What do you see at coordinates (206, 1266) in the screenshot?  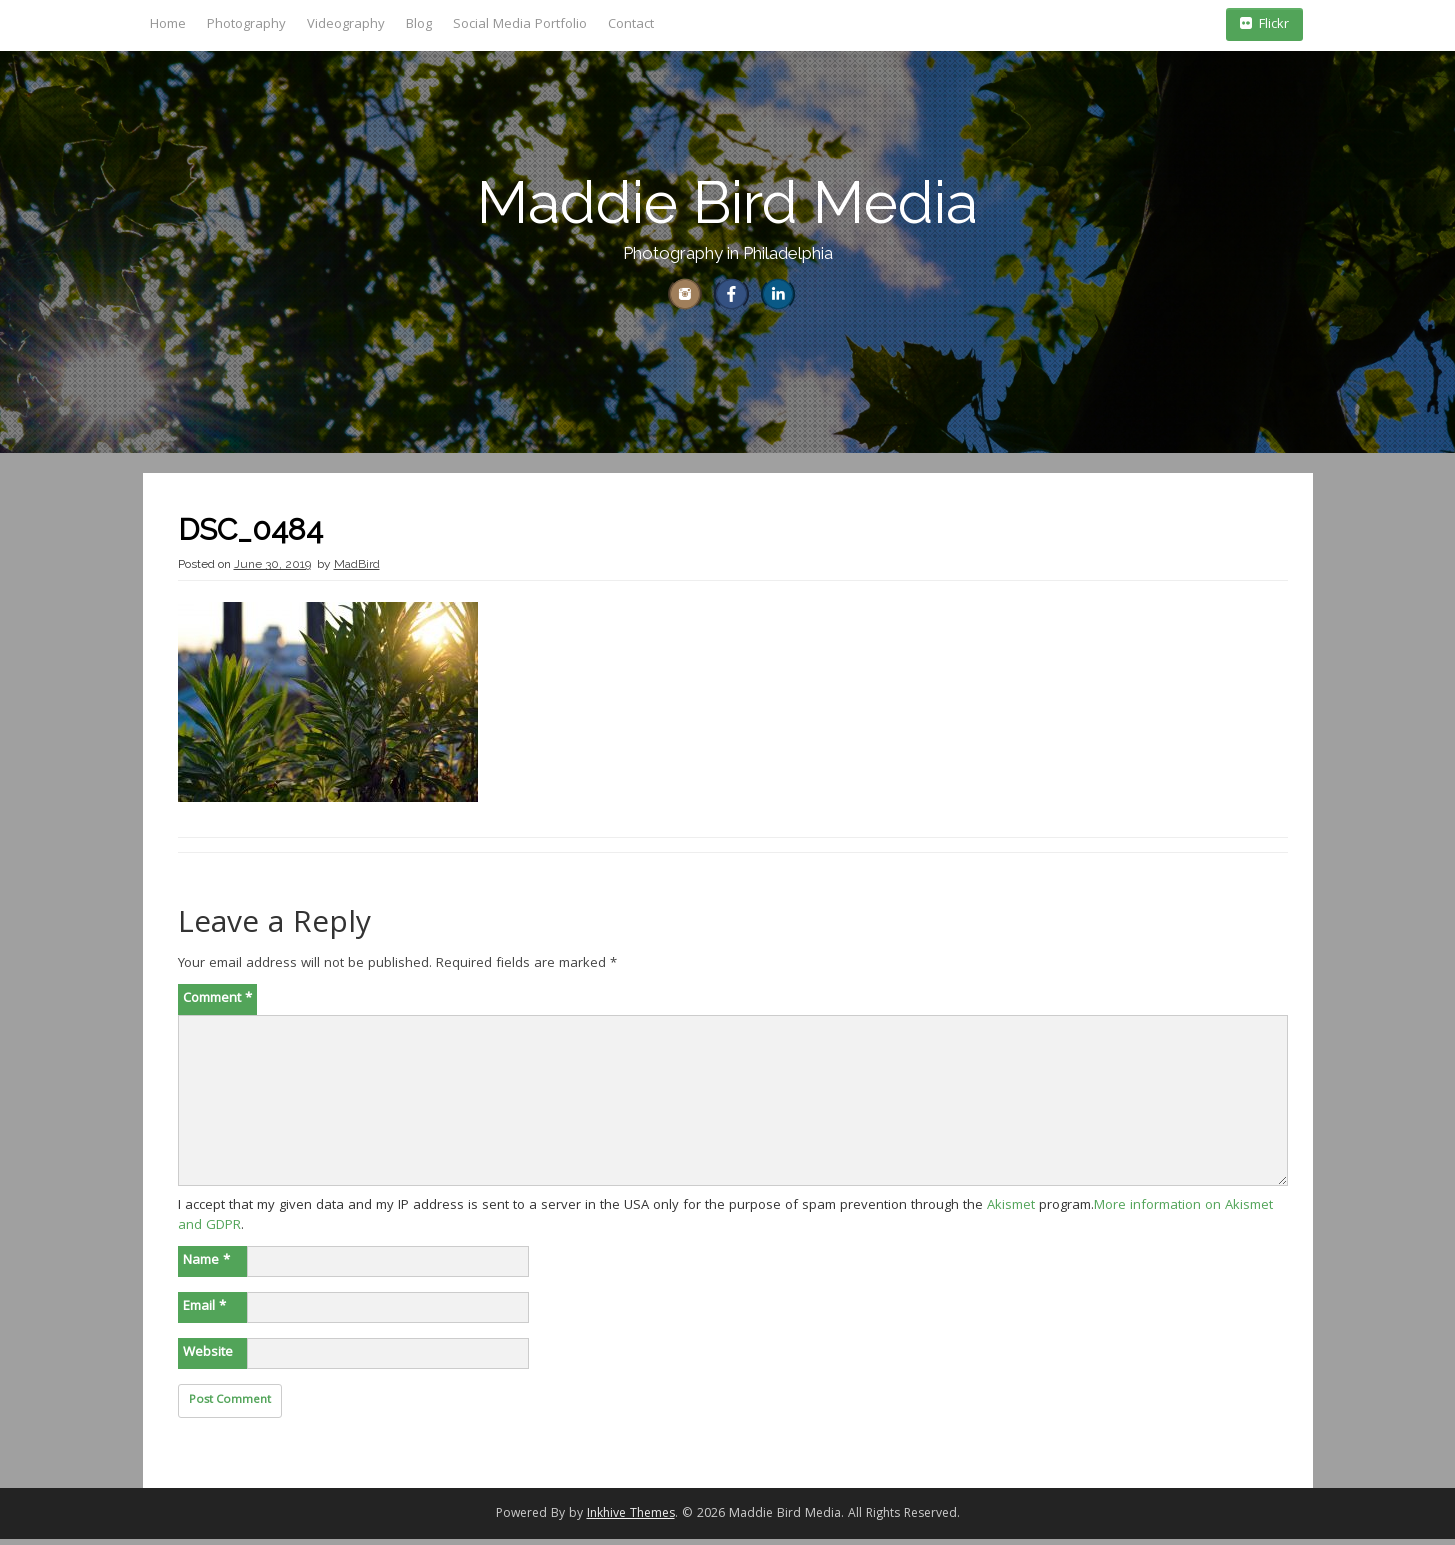 I see `Name` at bounding box center [206, 1266].